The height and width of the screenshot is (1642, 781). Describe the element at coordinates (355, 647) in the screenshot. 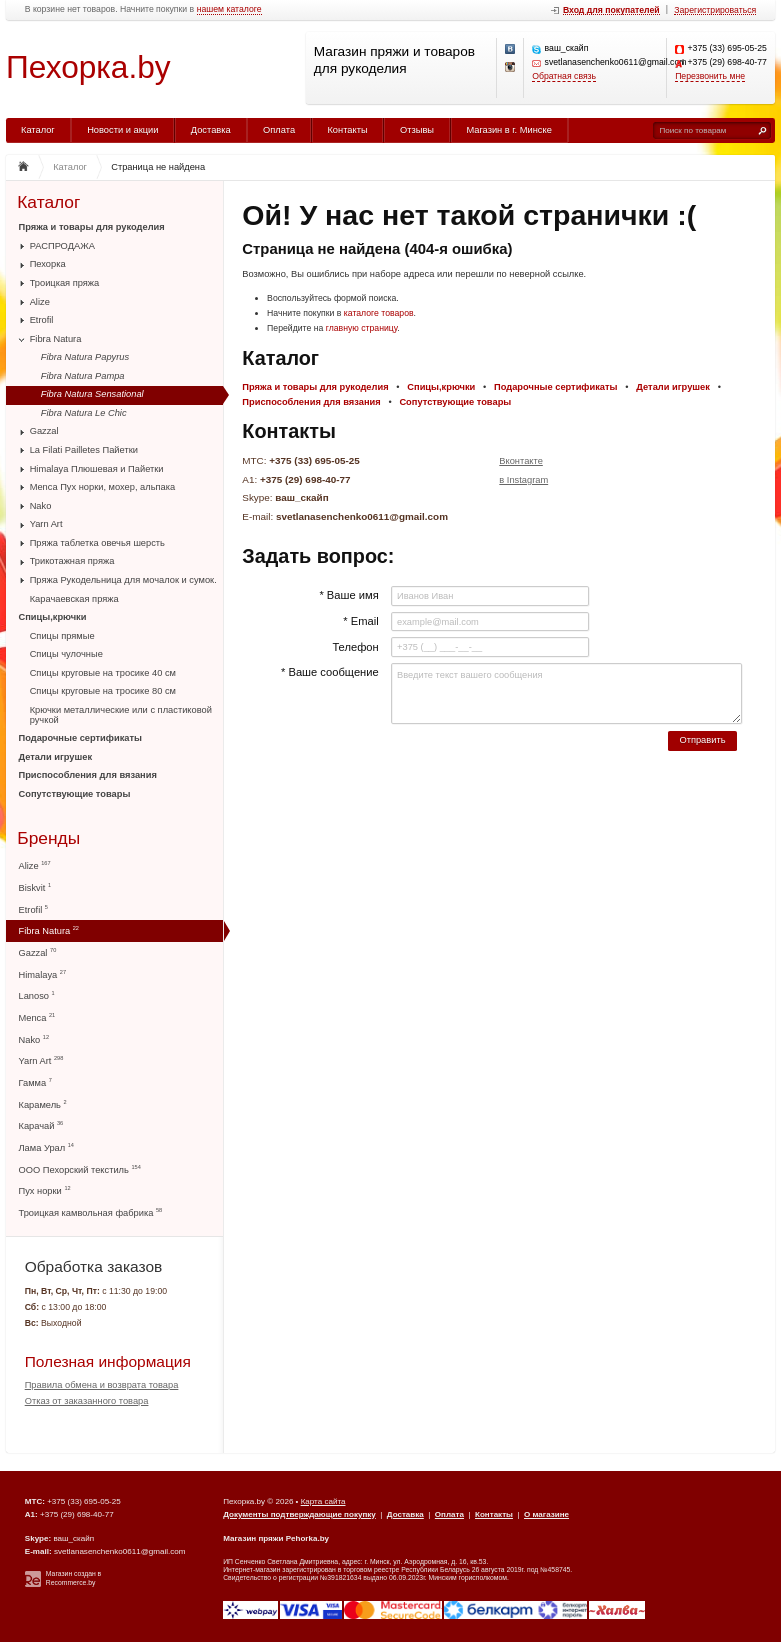

I see `Телефон` at that location.